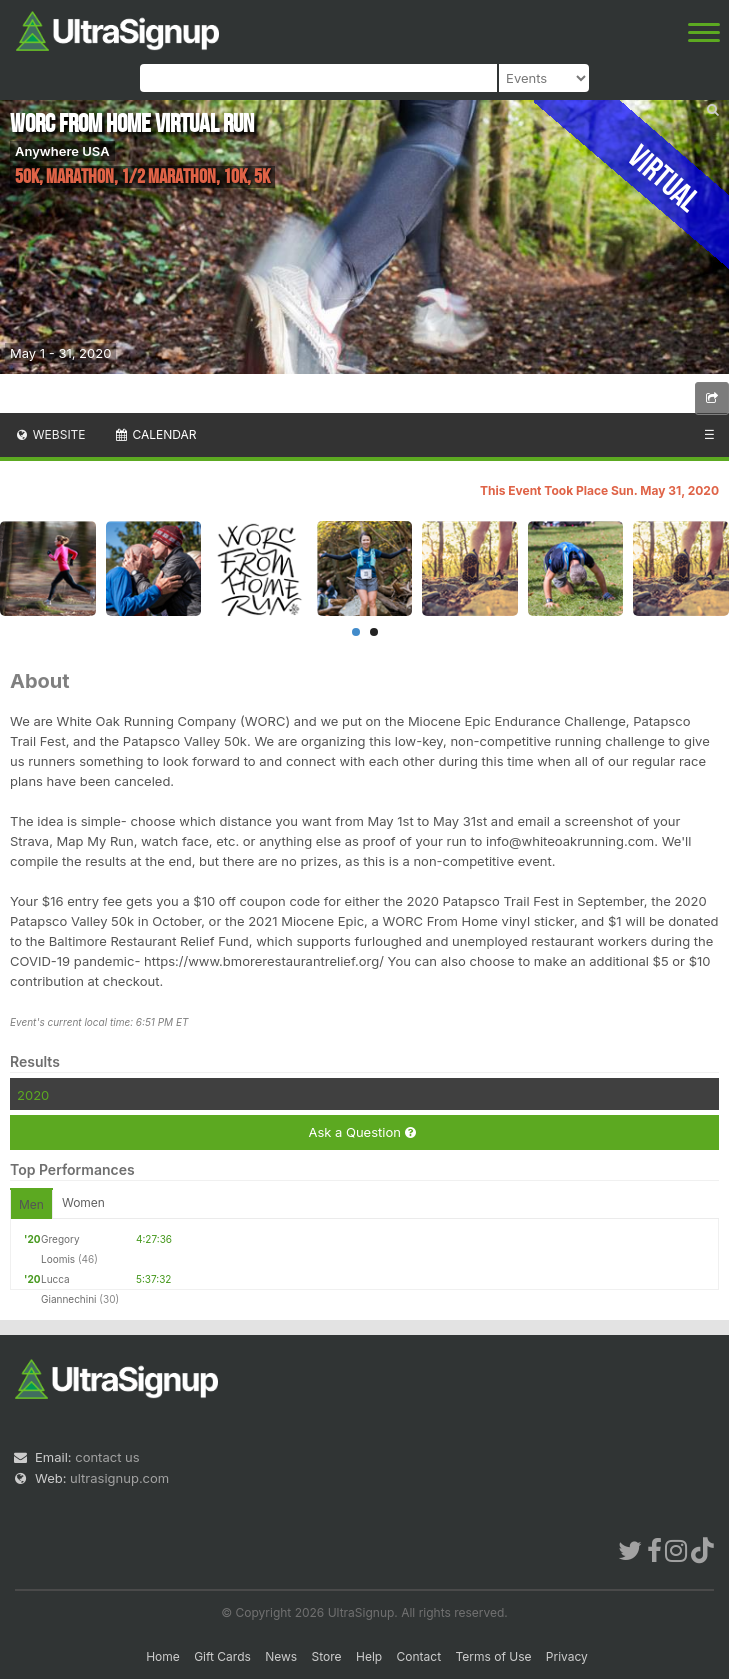 Image resolution: width=729 pixels, height=1679 pixels. What do you see at coordinates (222, 1656) in the screenshot?
I see `Gift Cards` at bounding box center [222, 1656].